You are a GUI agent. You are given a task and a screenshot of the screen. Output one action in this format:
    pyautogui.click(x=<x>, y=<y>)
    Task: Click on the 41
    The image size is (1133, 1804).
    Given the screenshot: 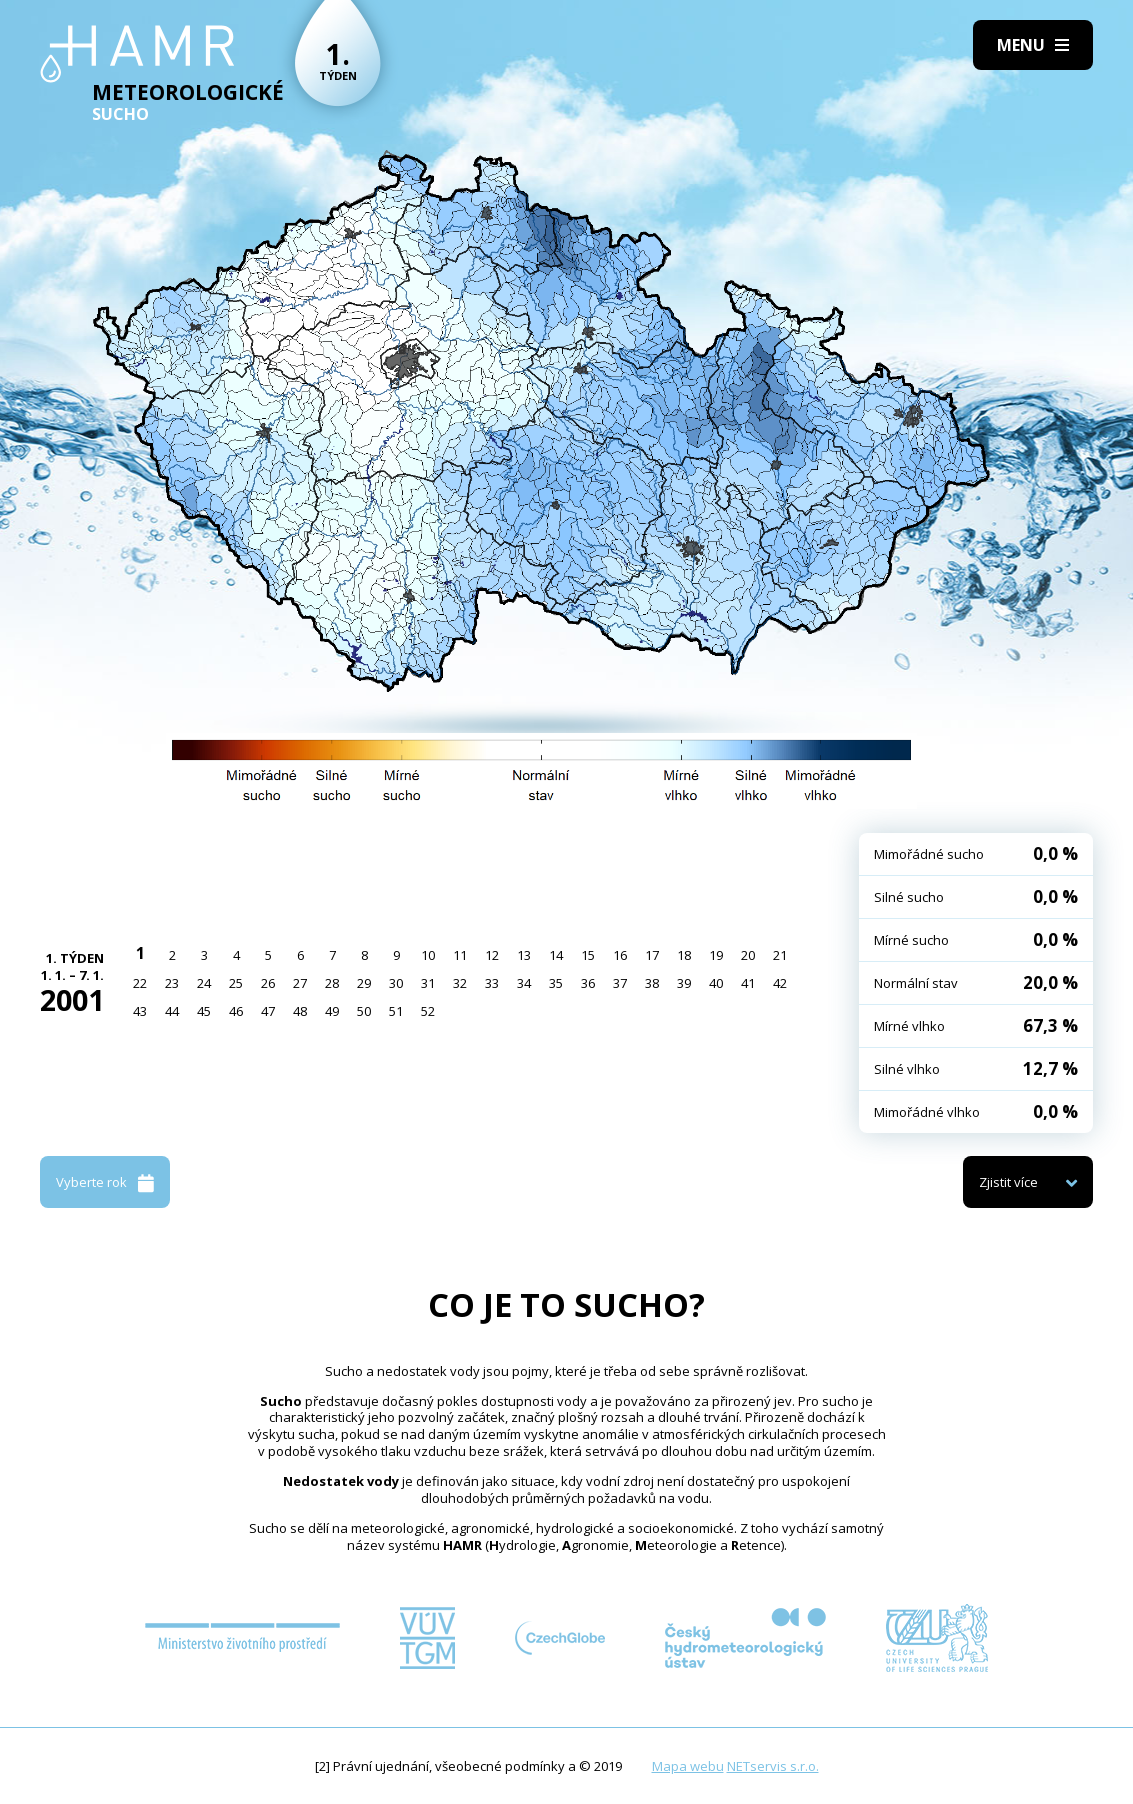 What is the action you would take?
    pyautogui.click(x=748, y=983)
    